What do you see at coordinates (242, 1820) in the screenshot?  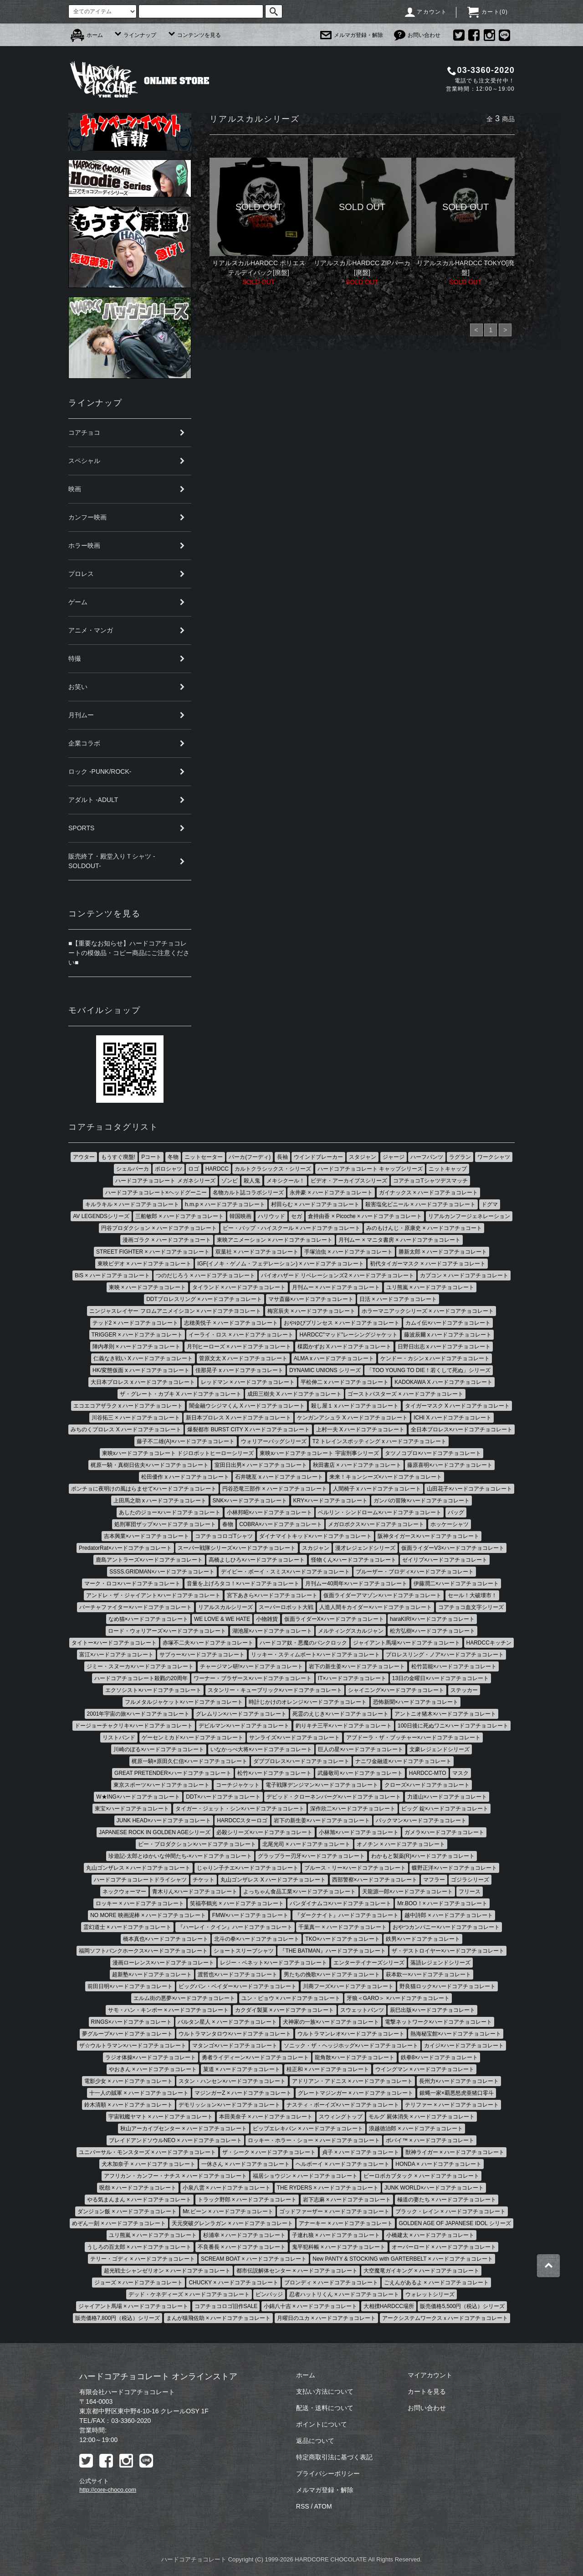 I see `HARDCCスターロゴ` at bounding box center [242, 1820].